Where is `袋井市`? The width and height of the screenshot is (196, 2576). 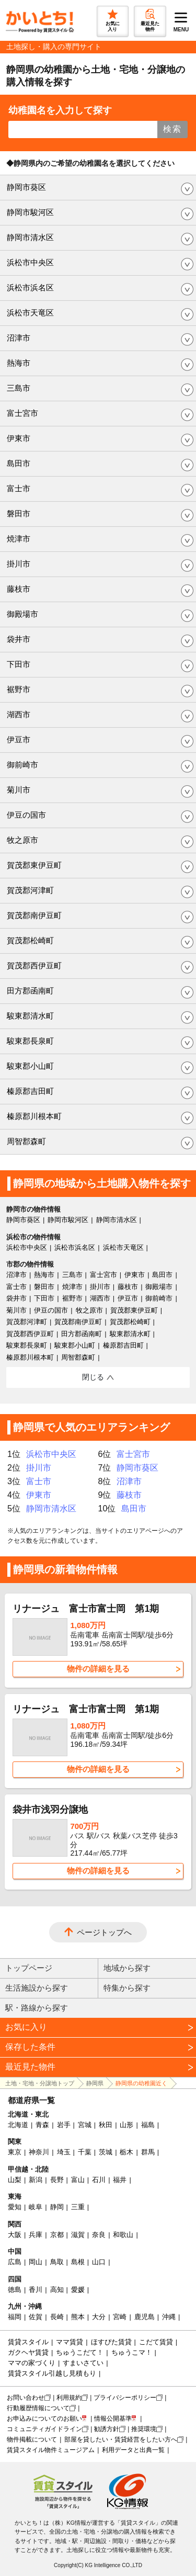 袋井市 is located at coordinates (18, 639).